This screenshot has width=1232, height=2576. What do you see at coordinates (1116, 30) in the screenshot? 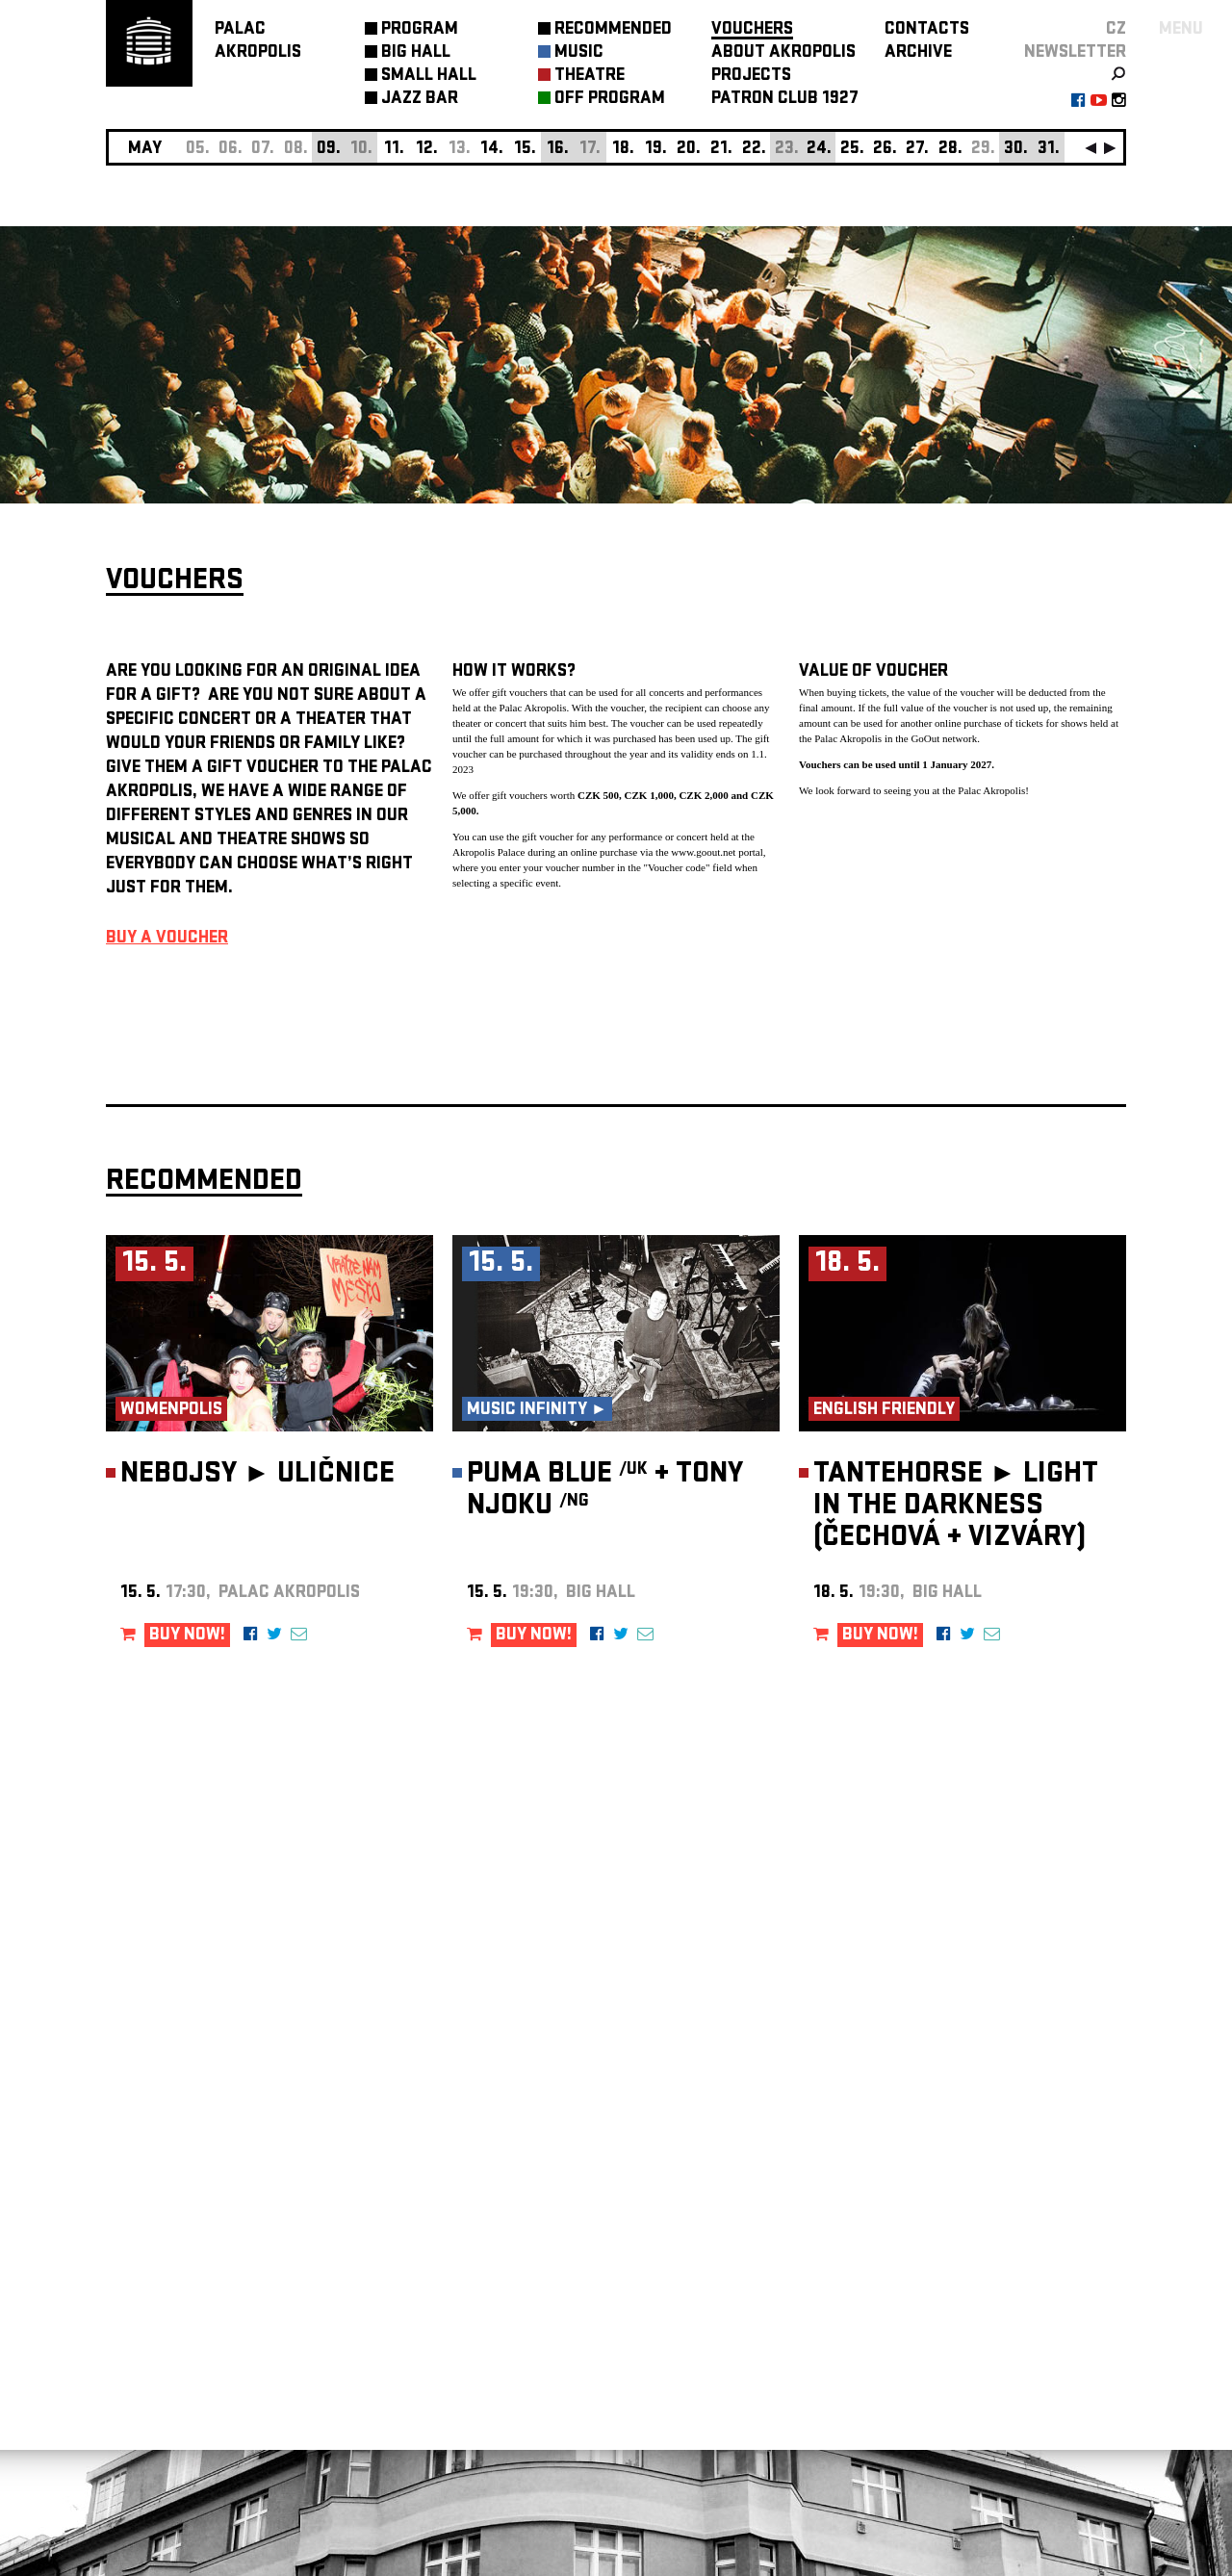
I see `CZ` at bounding box center [1116, 30].